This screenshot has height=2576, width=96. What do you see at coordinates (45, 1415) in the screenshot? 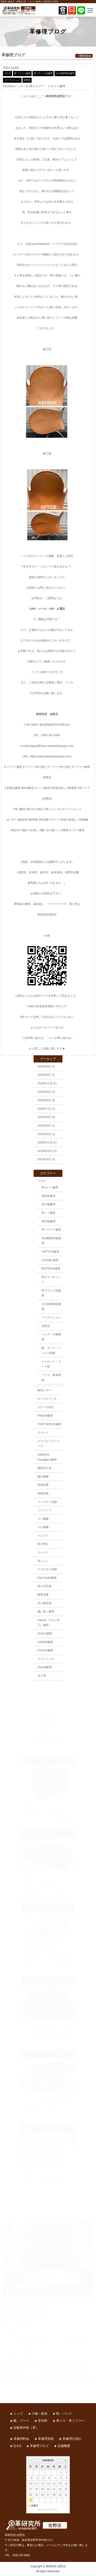
I see `PRADA修理` at bounding box center [45, 1415].